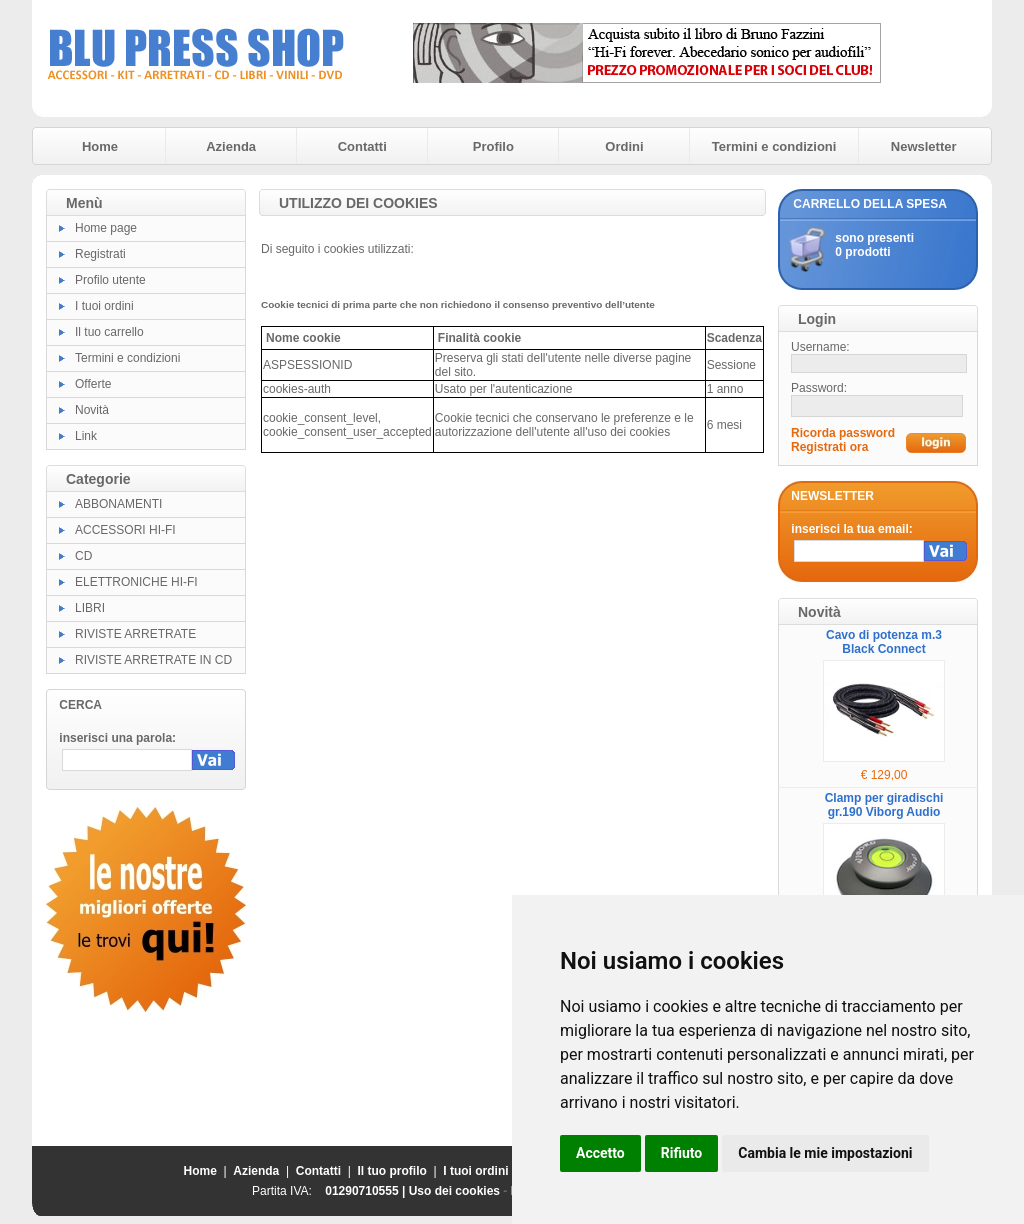  Describe the element at coordinates (624, 146) in the screenshot. I see `Ordini` at that location.